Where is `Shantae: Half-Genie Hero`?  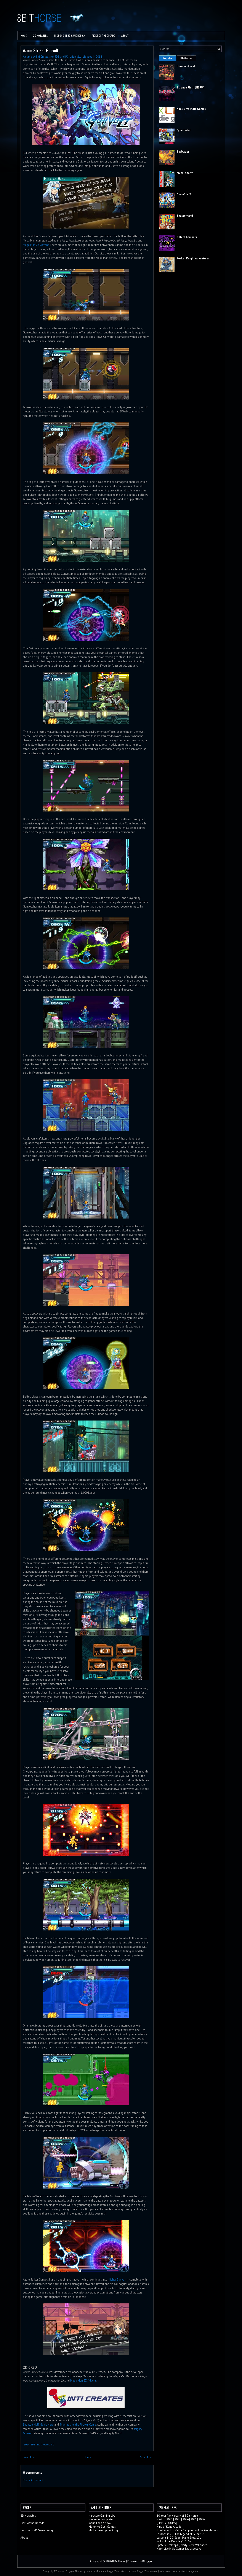
Shantae: Half-Genie Hero is located at coordinates (38, 2424).